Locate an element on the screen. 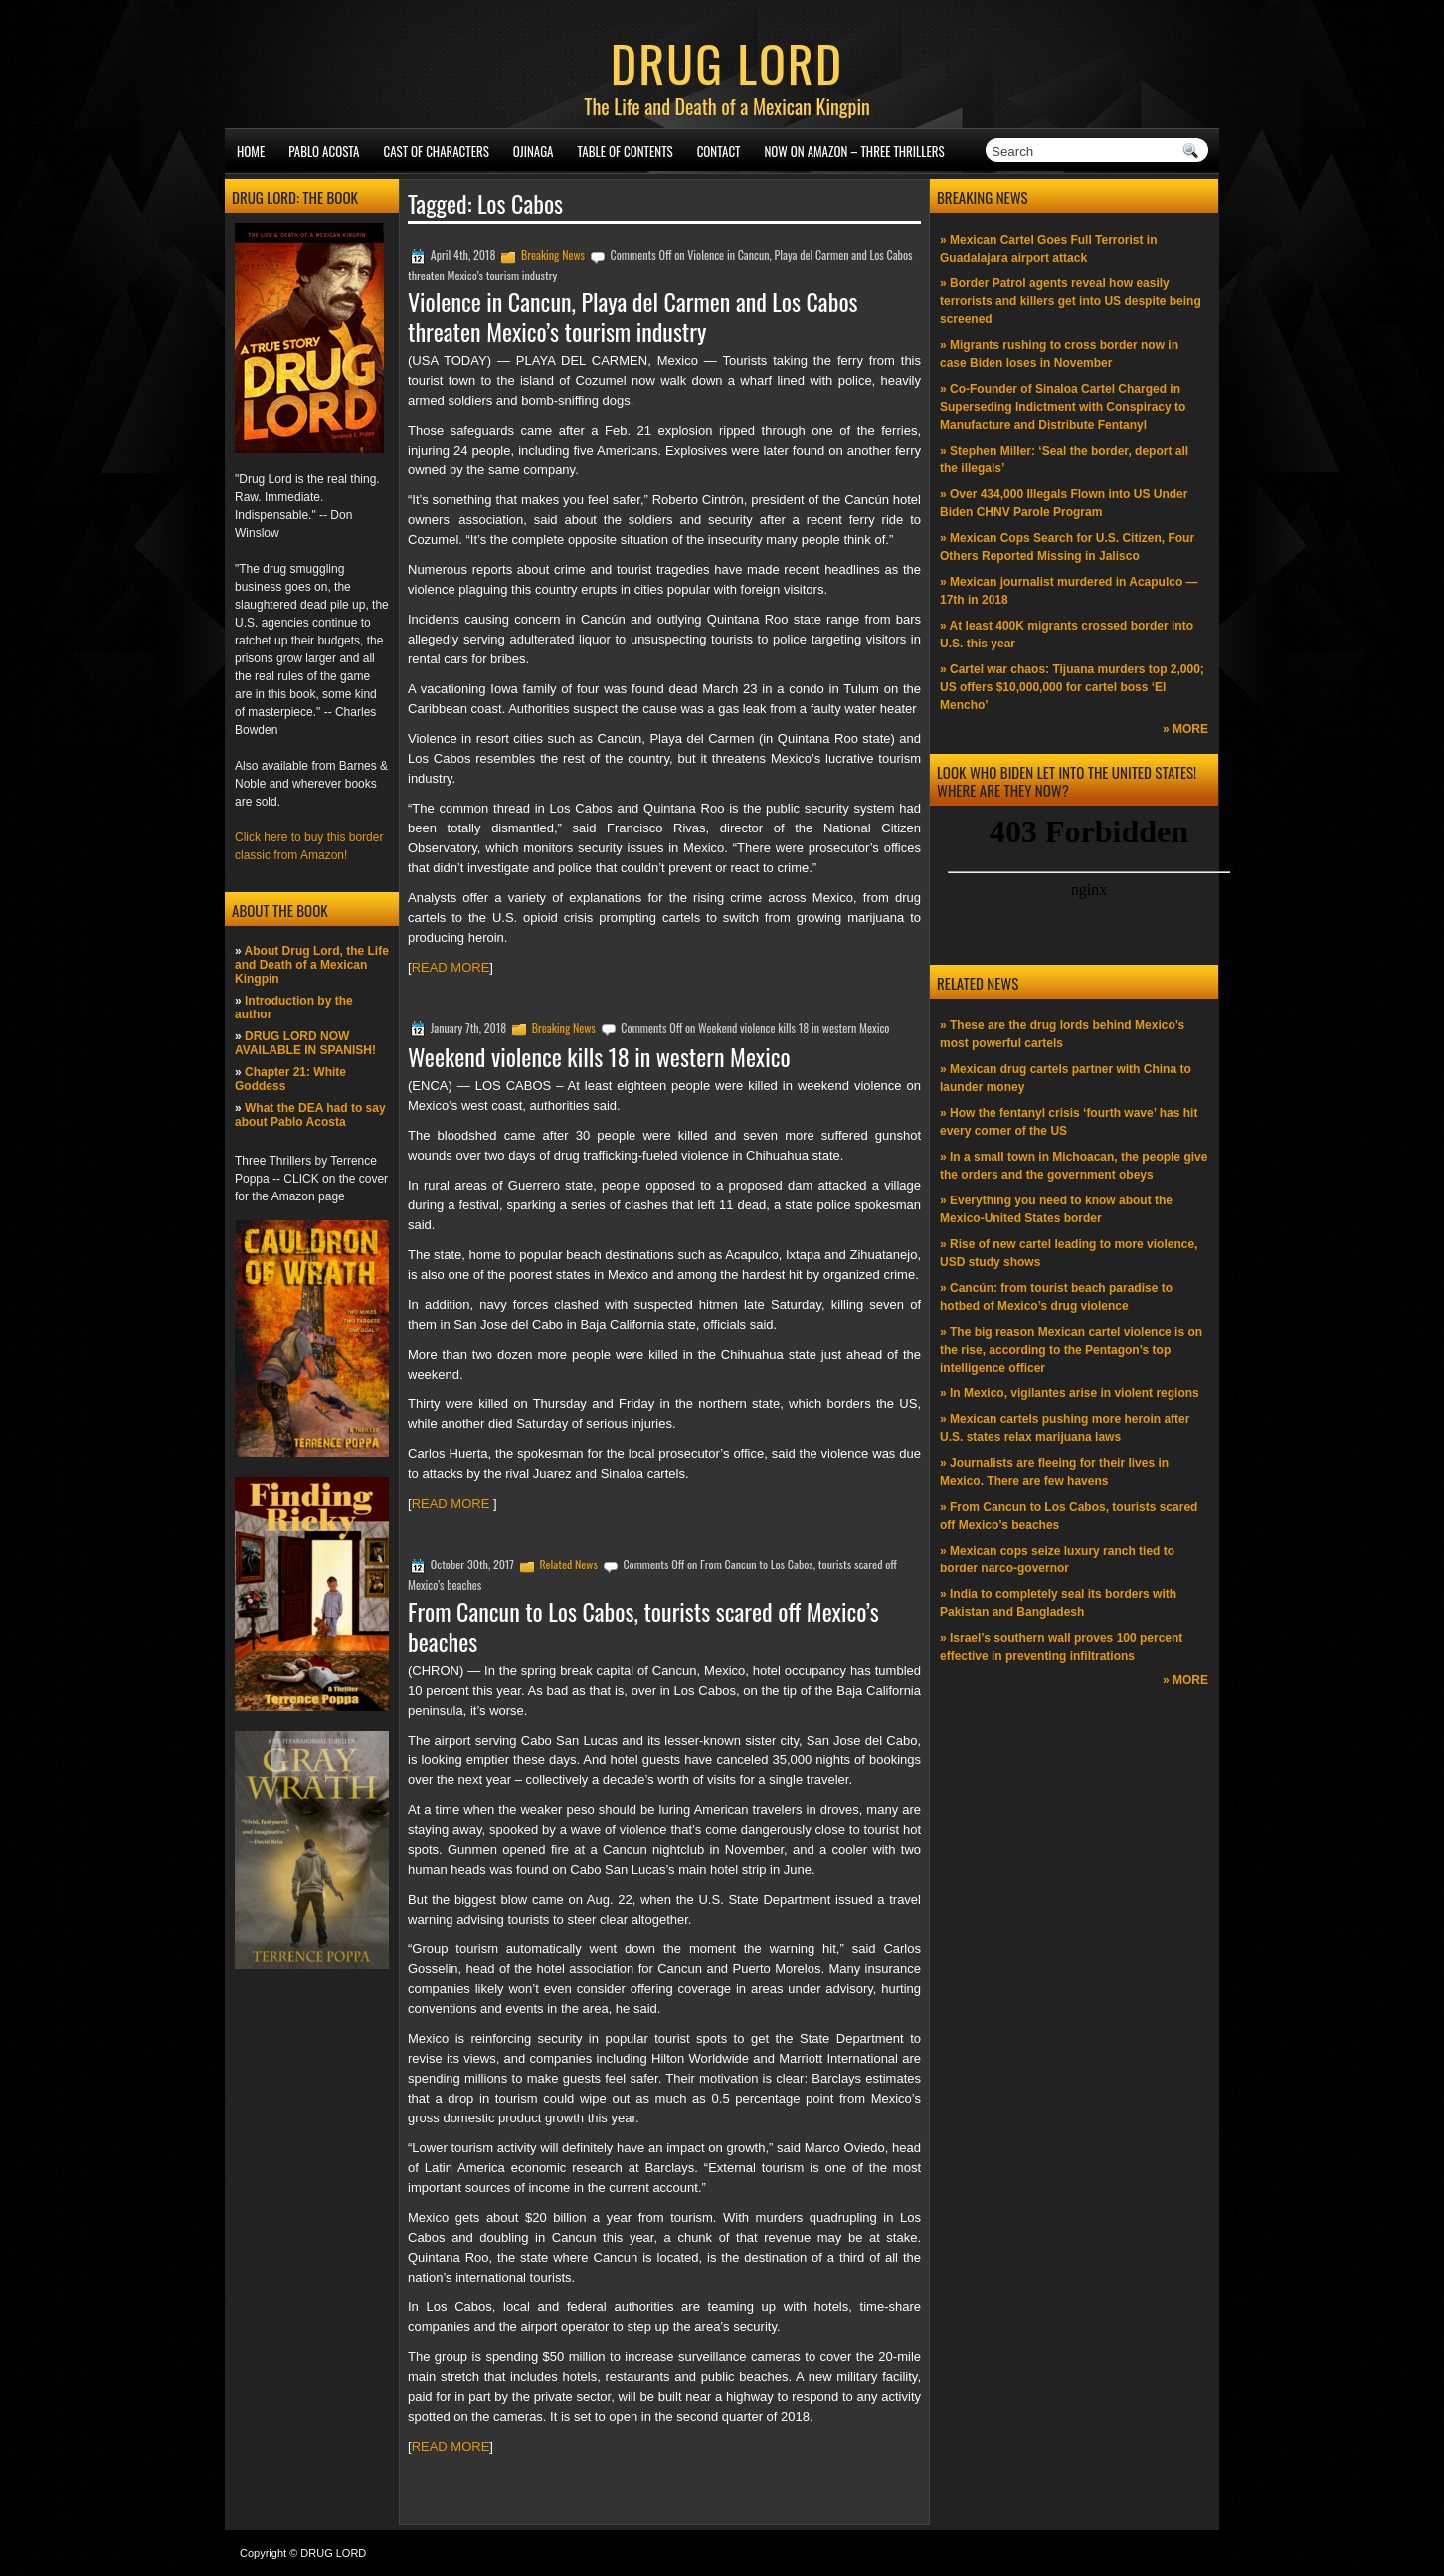 This screenshot has height=2576, width=1444. What the DEA had to say about Pablo Acosta is located at coordinates (310, 1115).